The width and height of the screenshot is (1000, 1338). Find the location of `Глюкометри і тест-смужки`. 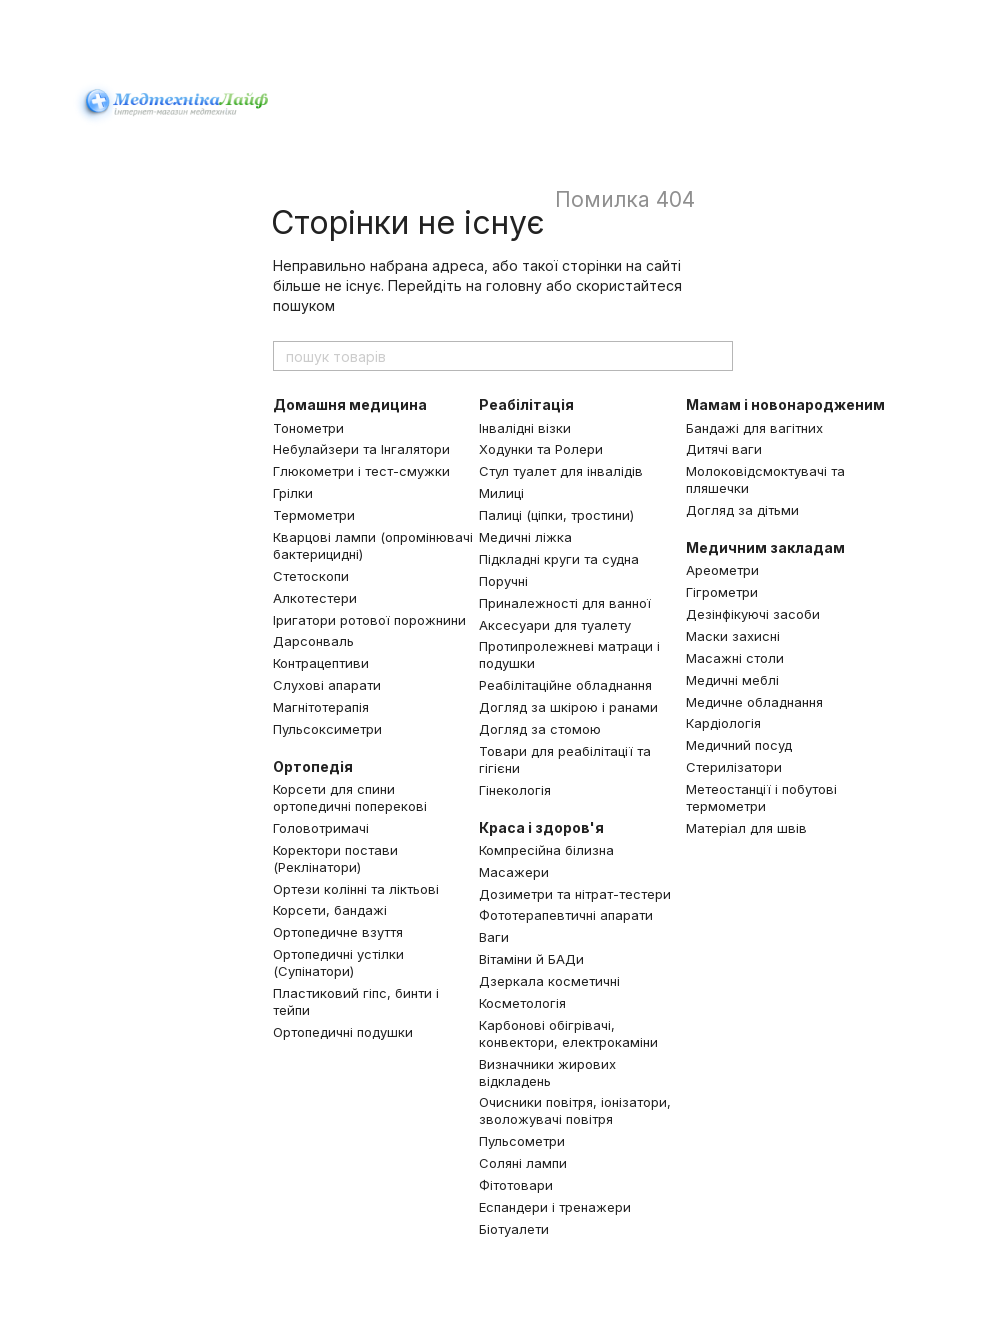

Глюкометри і тест-смужки is located at coordinates (361, 471).